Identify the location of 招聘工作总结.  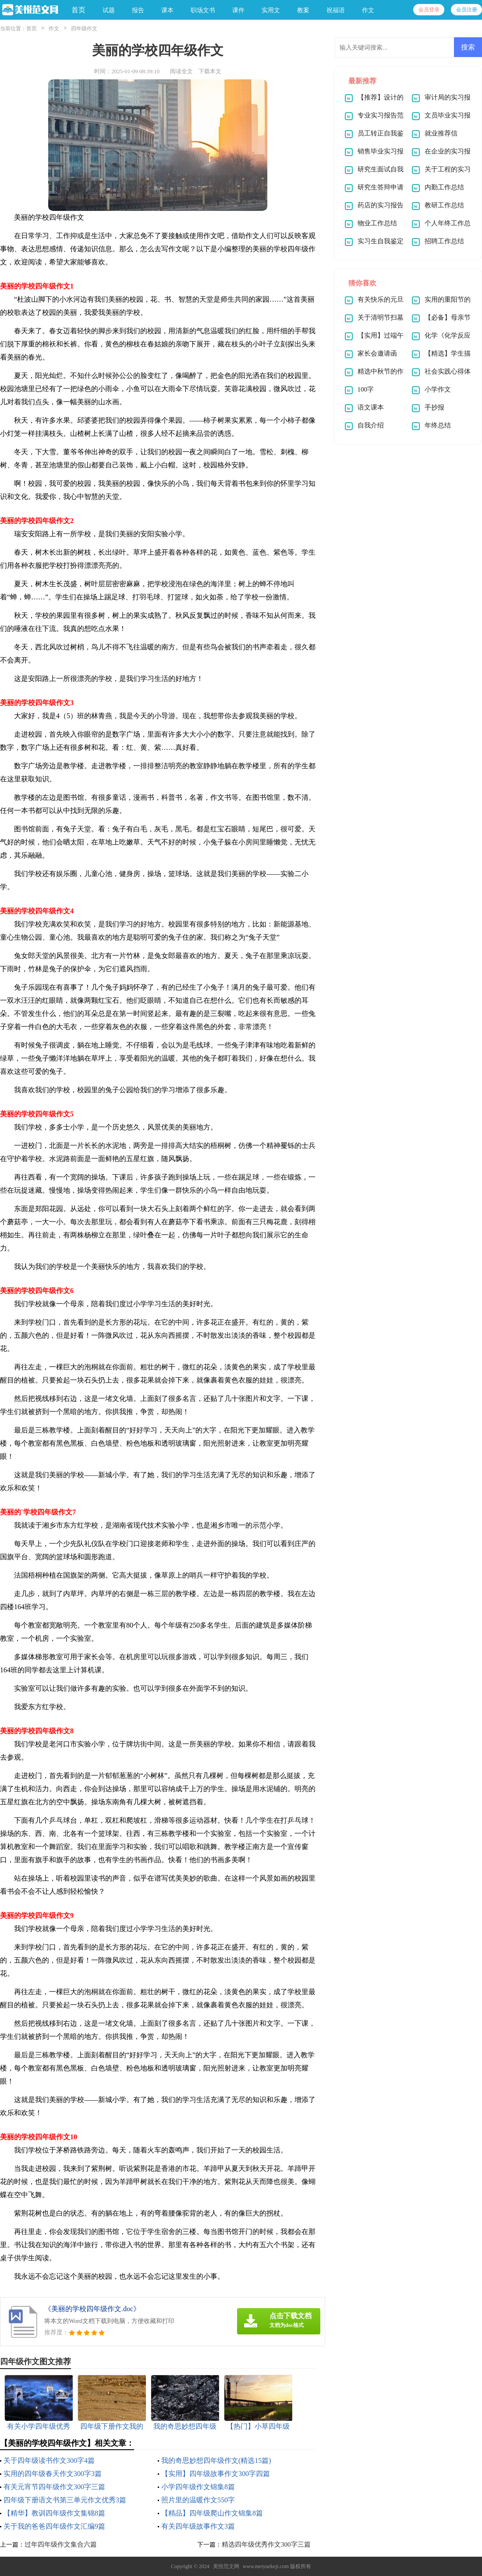
(444, 241).